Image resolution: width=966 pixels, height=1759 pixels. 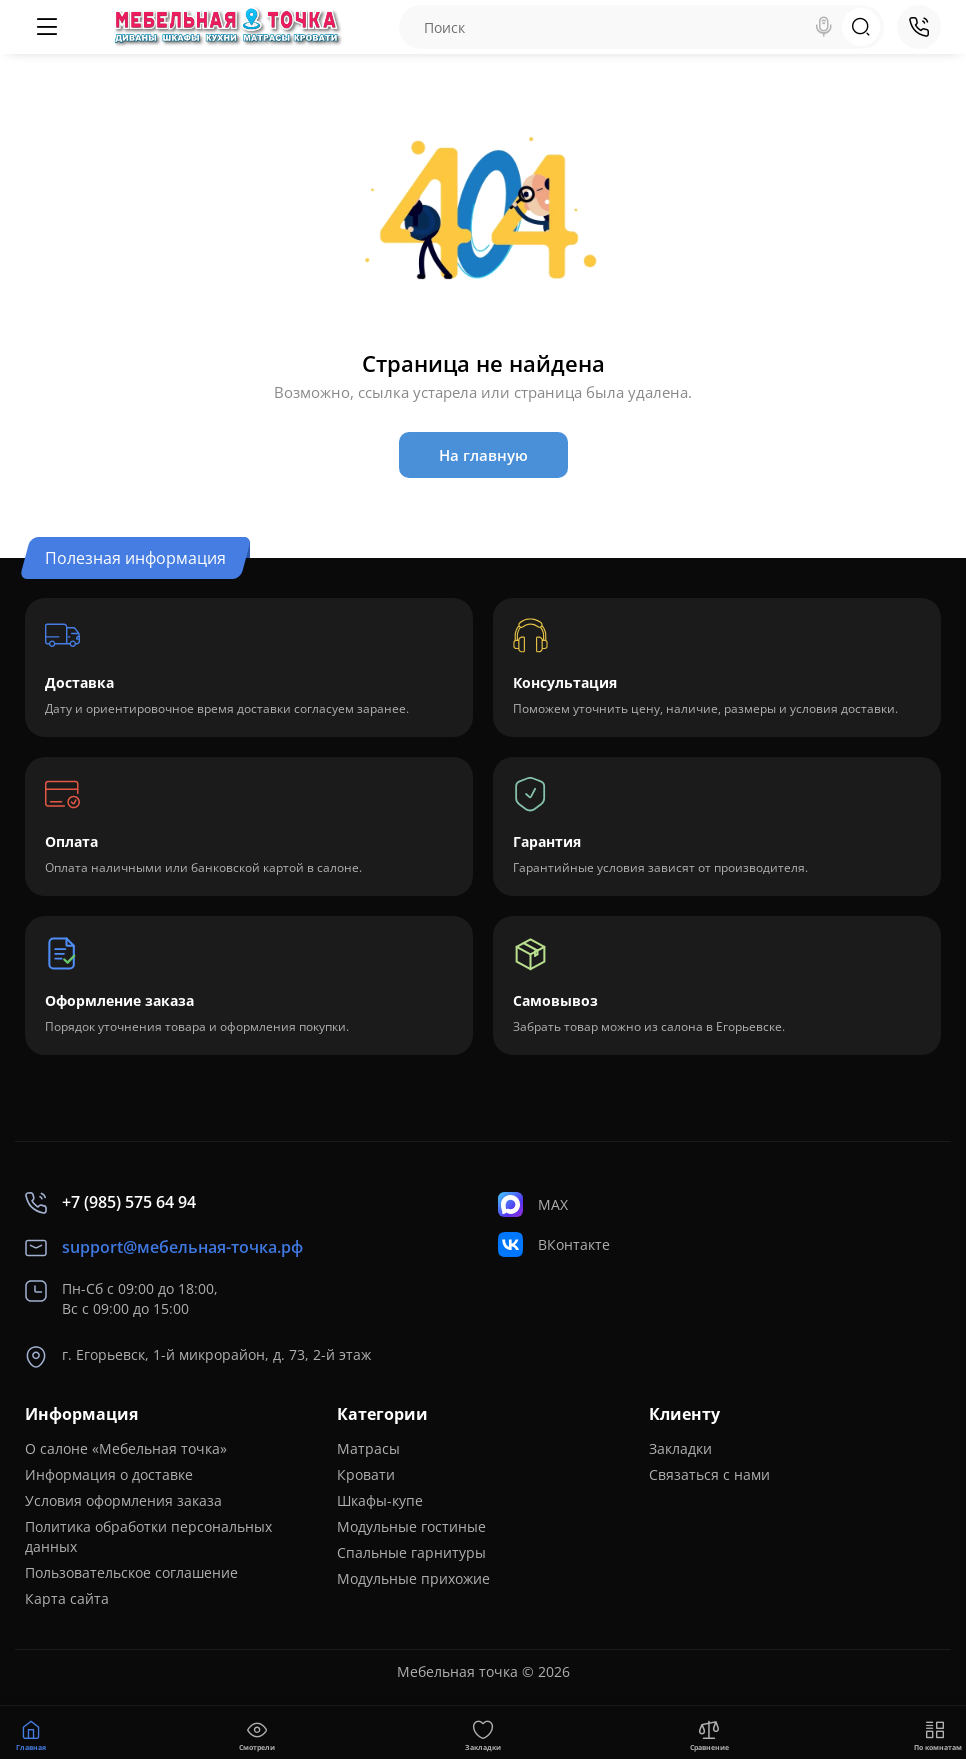 What do you see at coordinates (824, 27) in the screenshot?
I see `[Search]` at bounding box center [824, 27].